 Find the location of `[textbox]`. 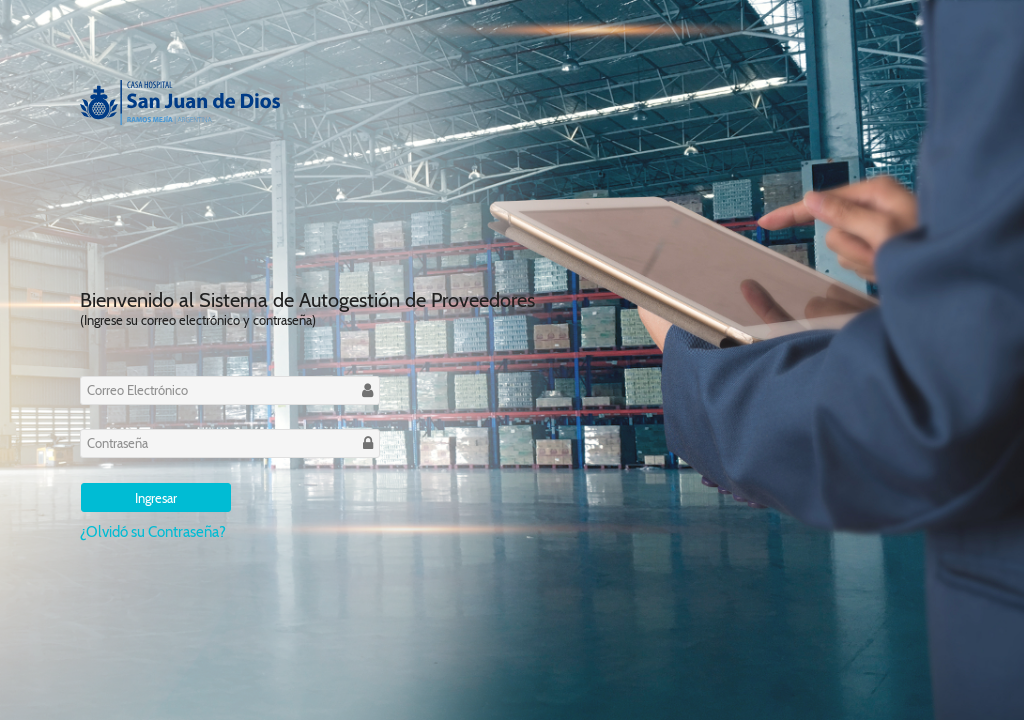

[textbox] is located at coordinates (230, 390).